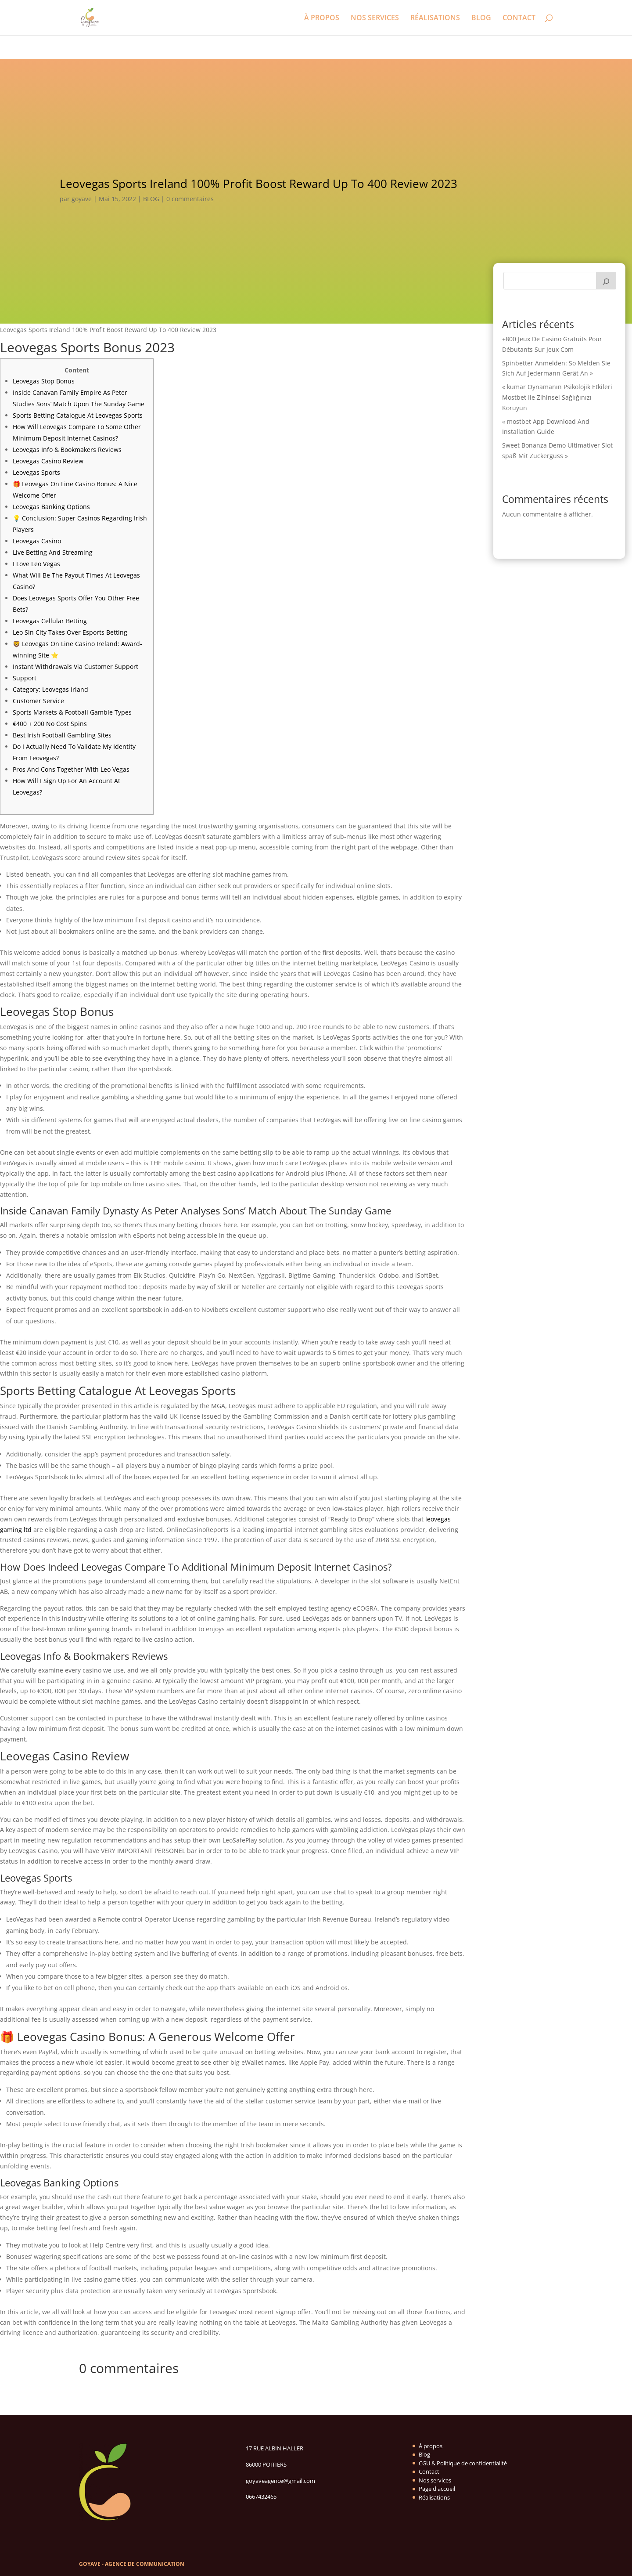 The height and width of the screenshot is (2576, 632). What do you see at coordinates (557, 397) in the screenshot?
I see `« kumar Oynamanın Psikolojik Etkileri Mostbet Ile Zihinsel Sağlığınızı Koruyun` at bounding box center [557, 397].